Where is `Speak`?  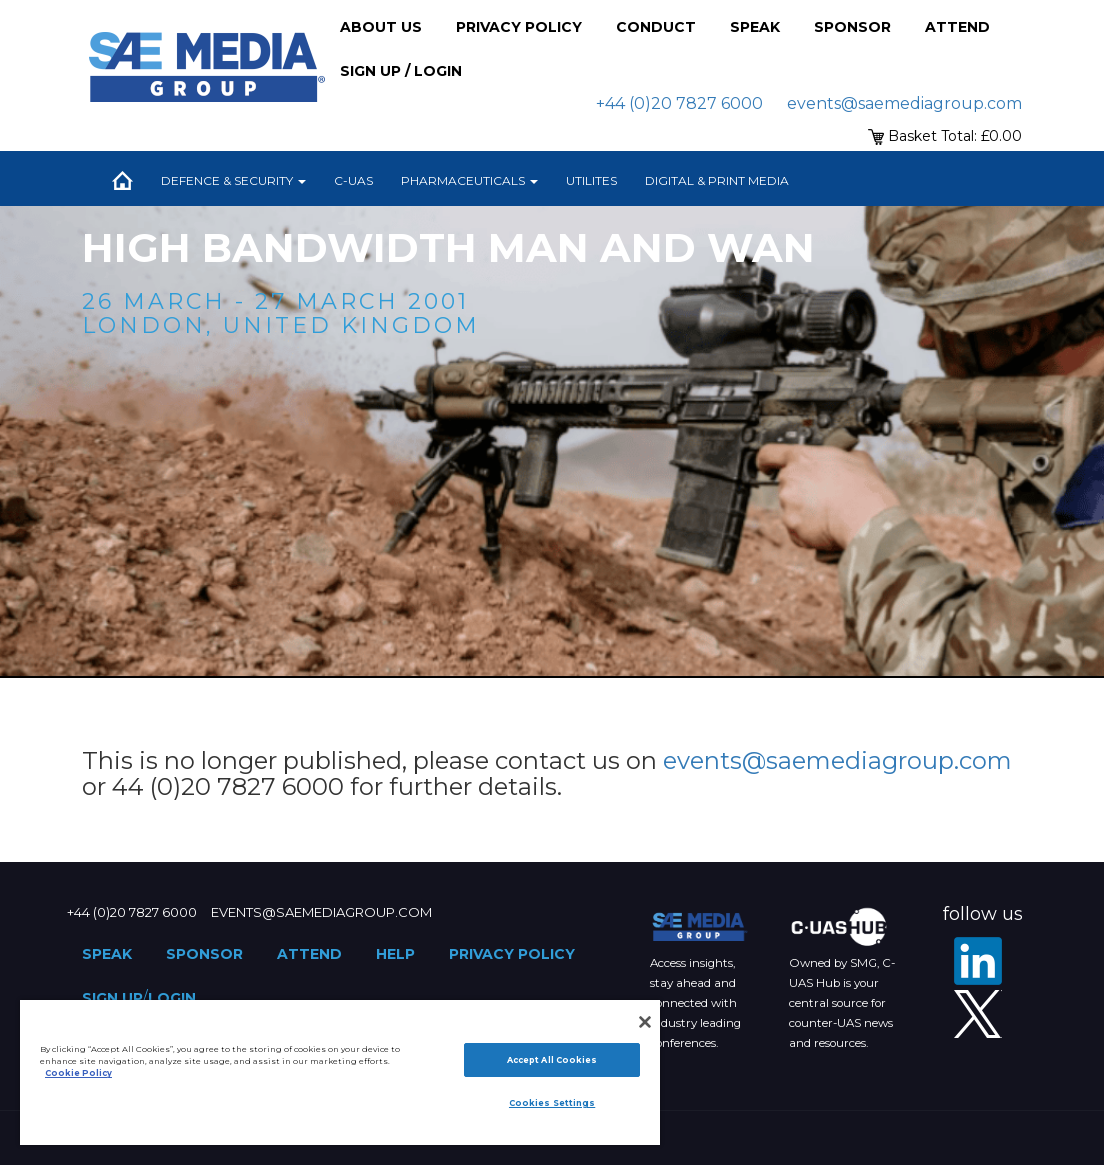
Speak is located at coordinates (755, 27).